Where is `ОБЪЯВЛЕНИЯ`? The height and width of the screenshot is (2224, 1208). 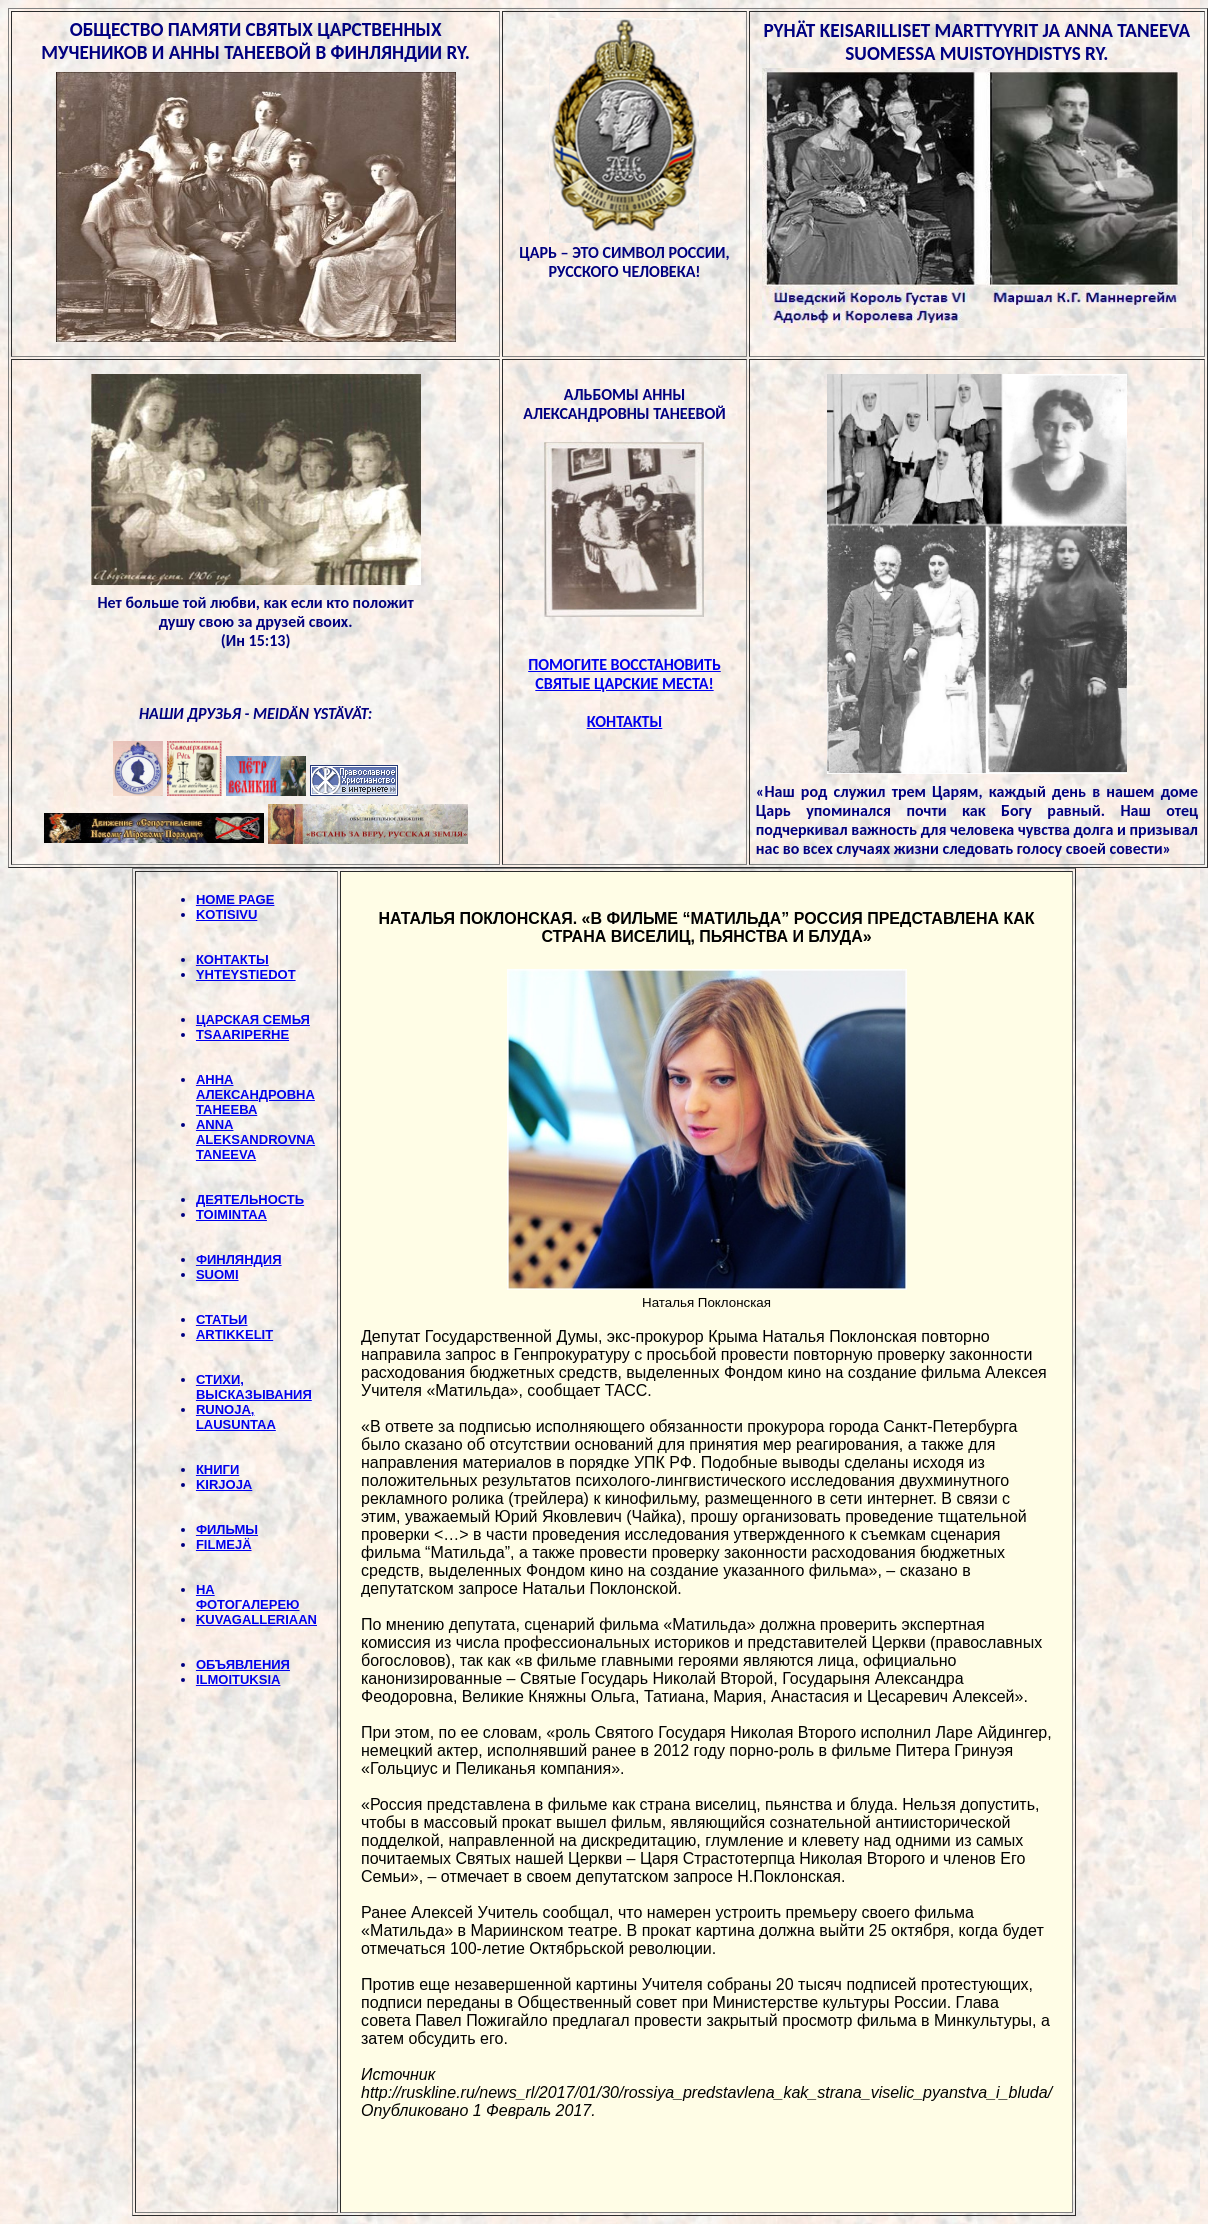 ОБЪЯВЛЕНИЯ is located at coordinates (243, 1664).